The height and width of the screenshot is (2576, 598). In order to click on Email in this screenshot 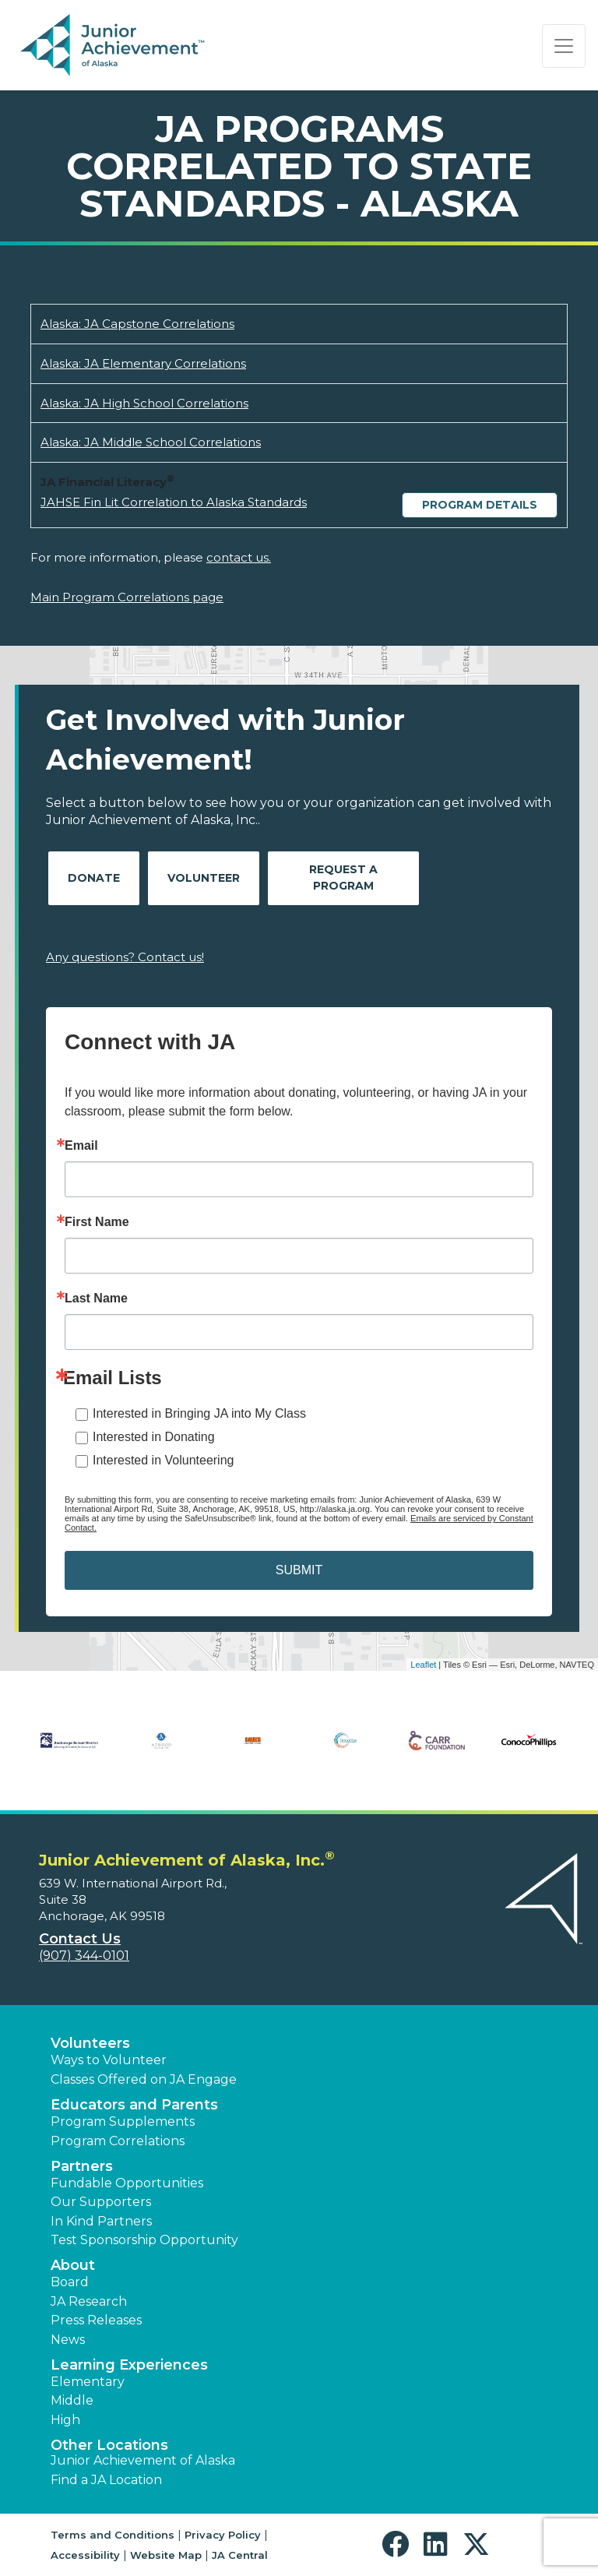, I will do `click(81, 1146)`.